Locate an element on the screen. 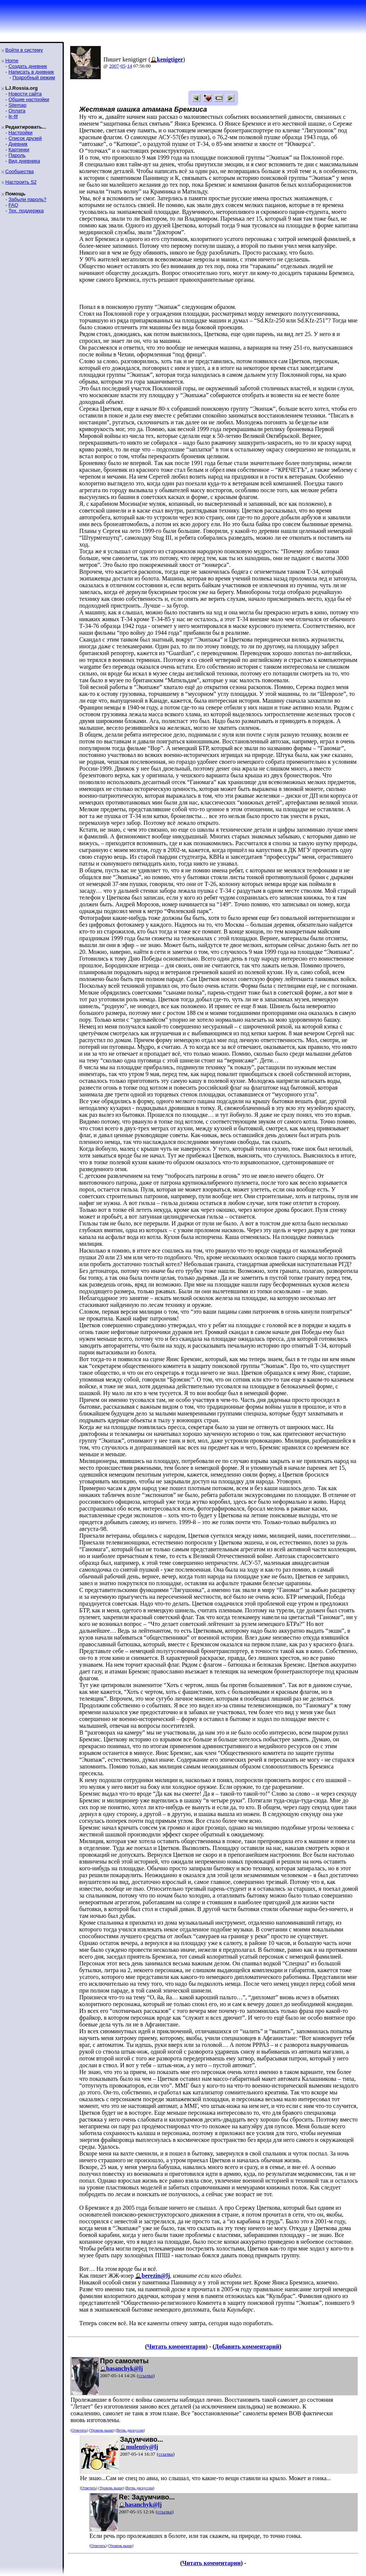  Ветвь дискуссии is located at coordinates (130, 2430).